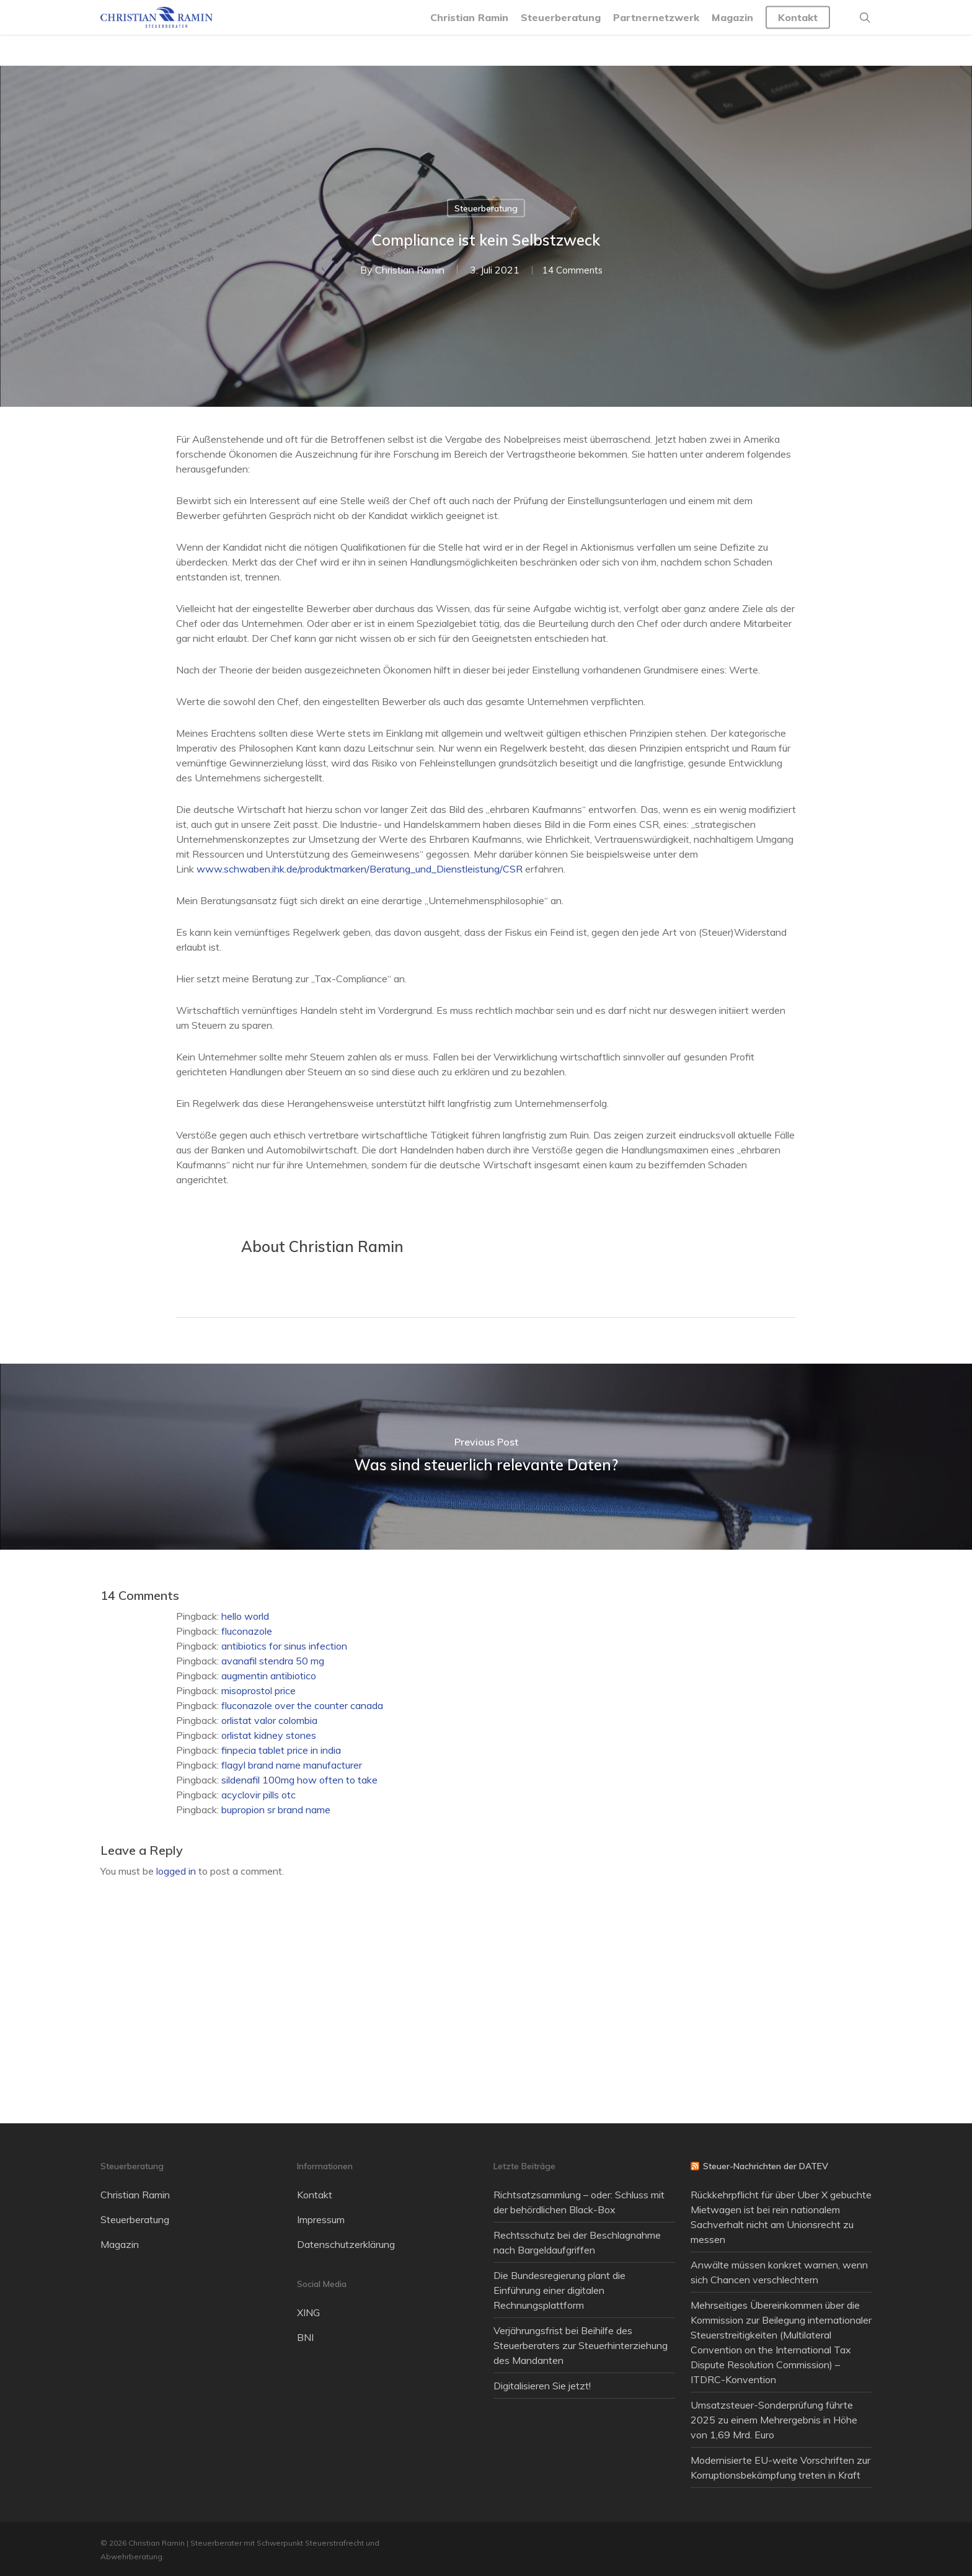 This screenshot has width=972, height=2576. What do you see at coordinates (308, 2312) in the screenshot?
I see `XING` at bounding box center [308, 2312].